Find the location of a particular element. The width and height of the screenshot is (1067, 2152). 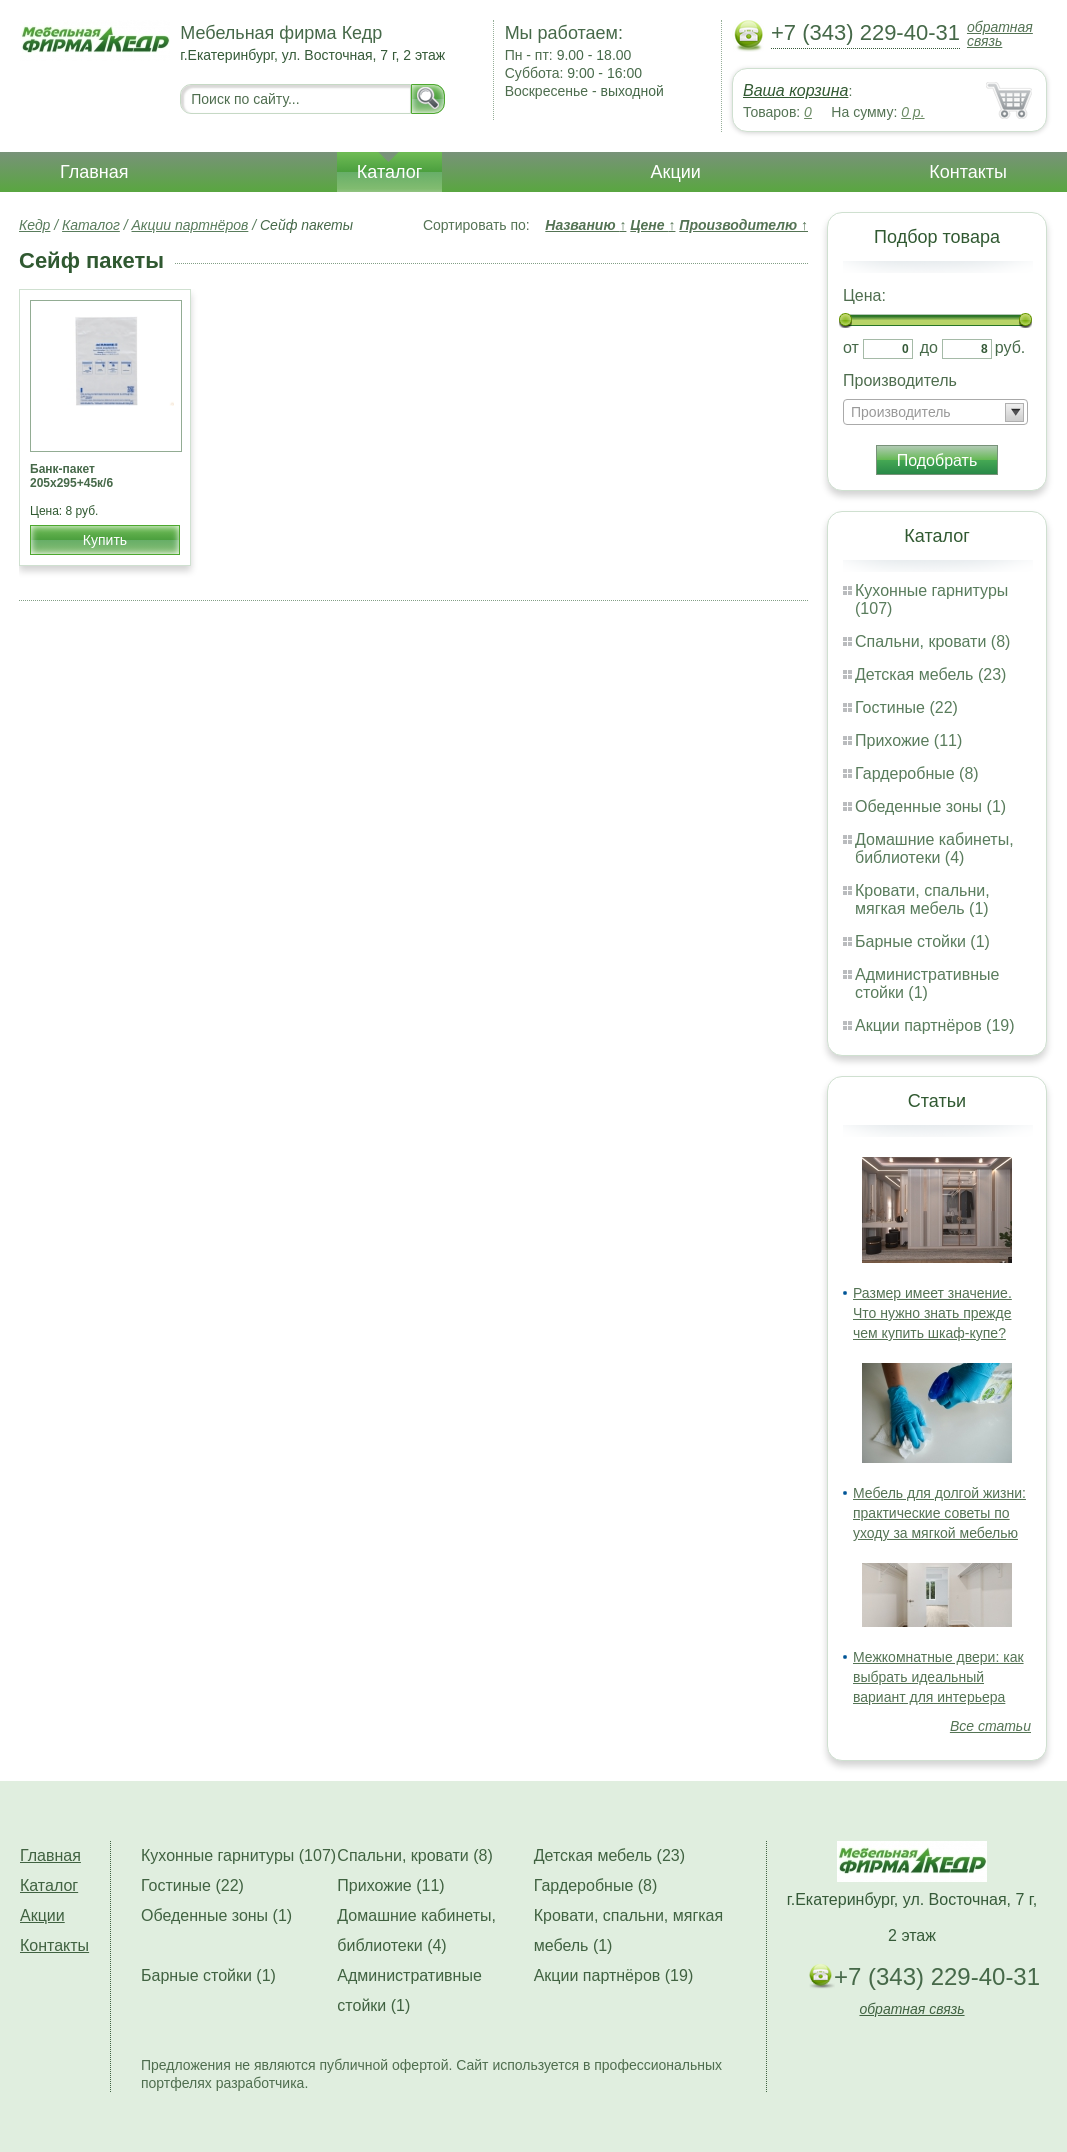

Производителю is located at coordinates (743, 225).